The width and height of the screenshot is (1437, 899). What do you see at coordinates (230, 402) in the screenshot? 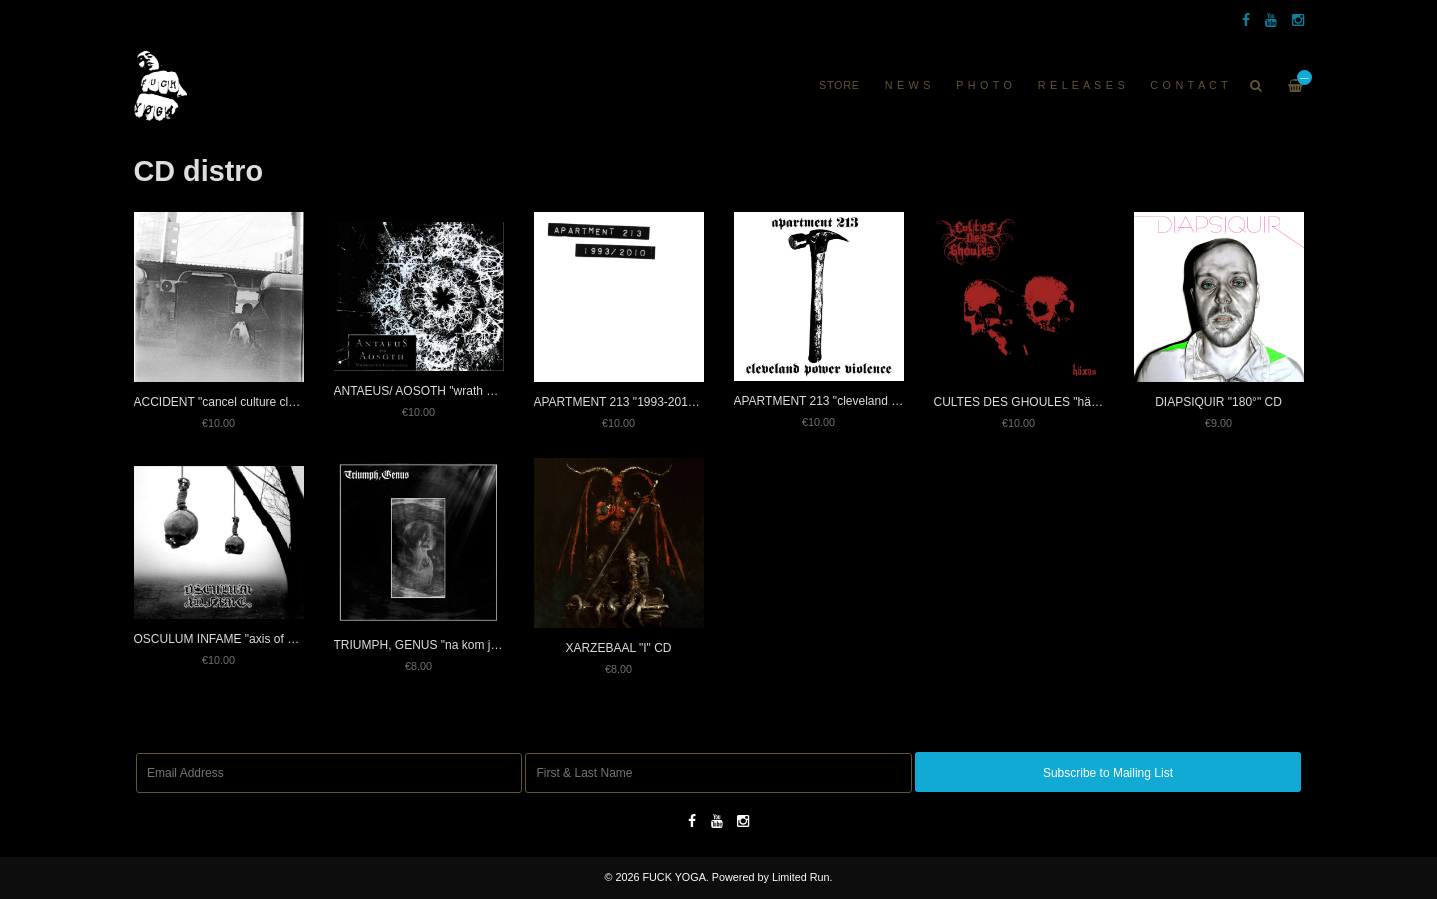
I see `ACCIDENT "cancel culture club" CD` at bounding box center [230, 402].